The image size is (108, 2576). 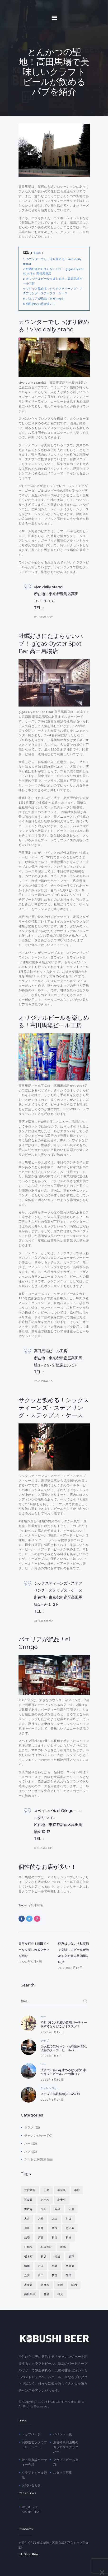 What do you see at coordinates (63, 2072) in the screenshot?
I see `渋谷で出会いを求めるなら隠れ家クラフトビールバーの街コン` at bounding box center [63, 2072].